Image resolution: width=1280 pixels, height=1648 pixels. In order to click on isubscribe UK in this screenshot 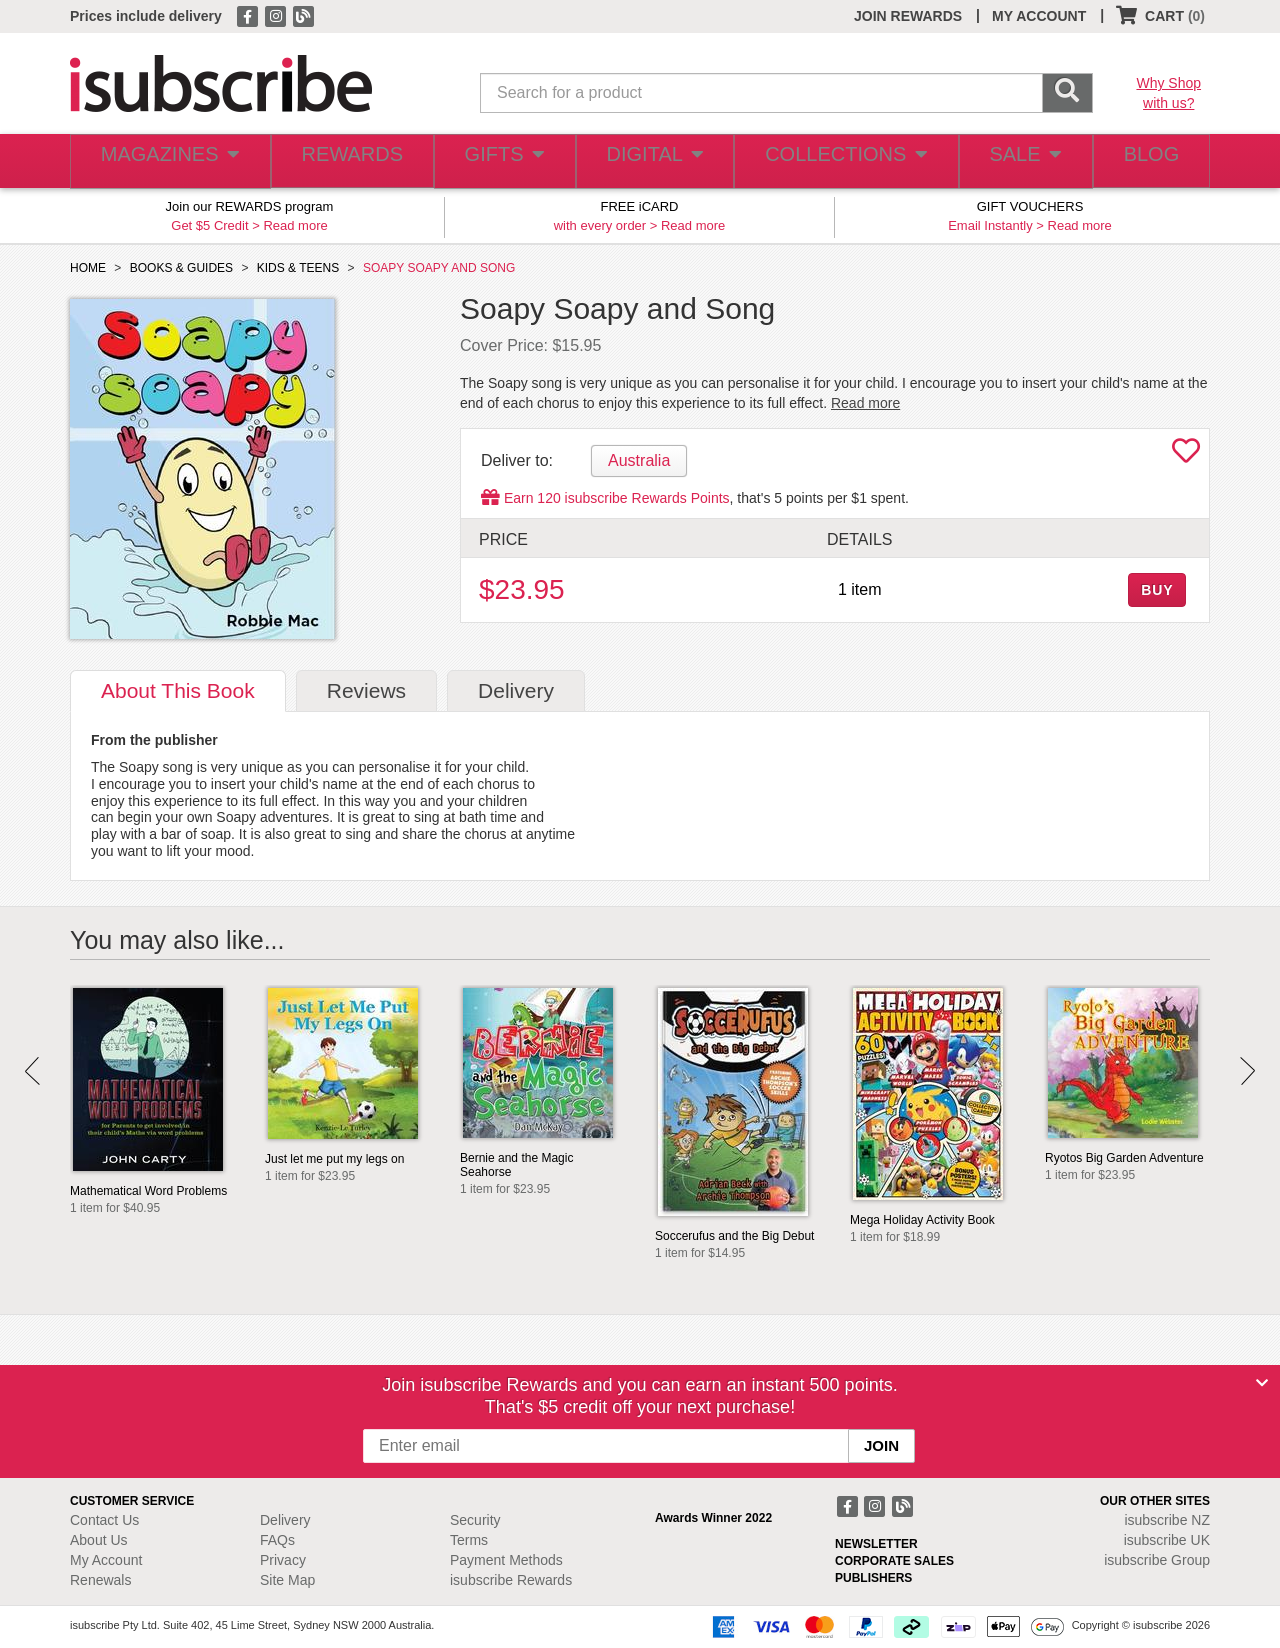, I will do `click(1167, 1540)`.